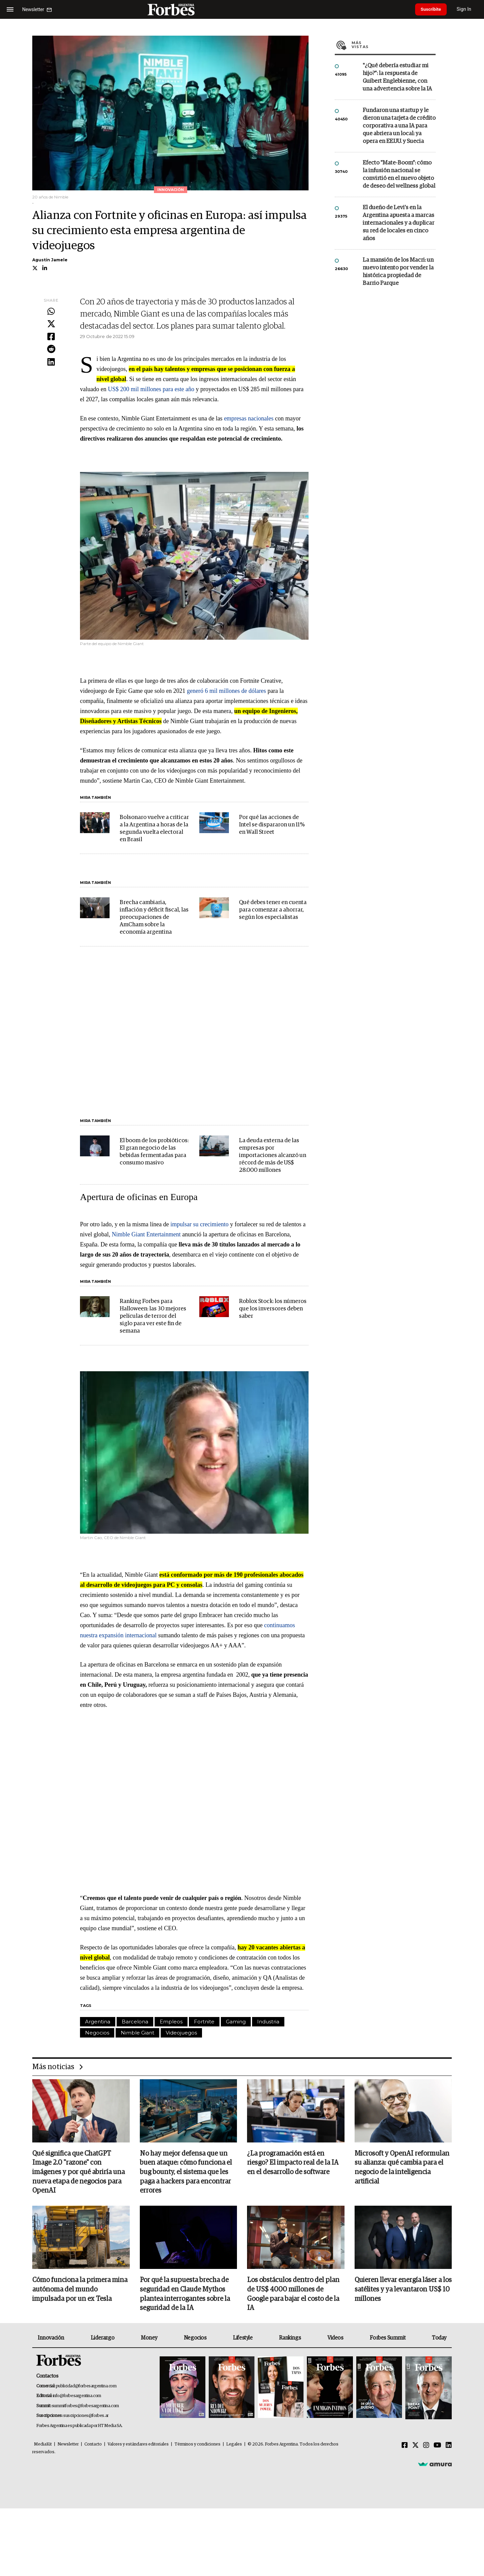 This screenshot has height=2576, width=484. I want to click on El dueño de Levi’s en la Argentina apuesta a marcas internacionales y a duplicar su red de locales en cinco años, so click(398, 223).